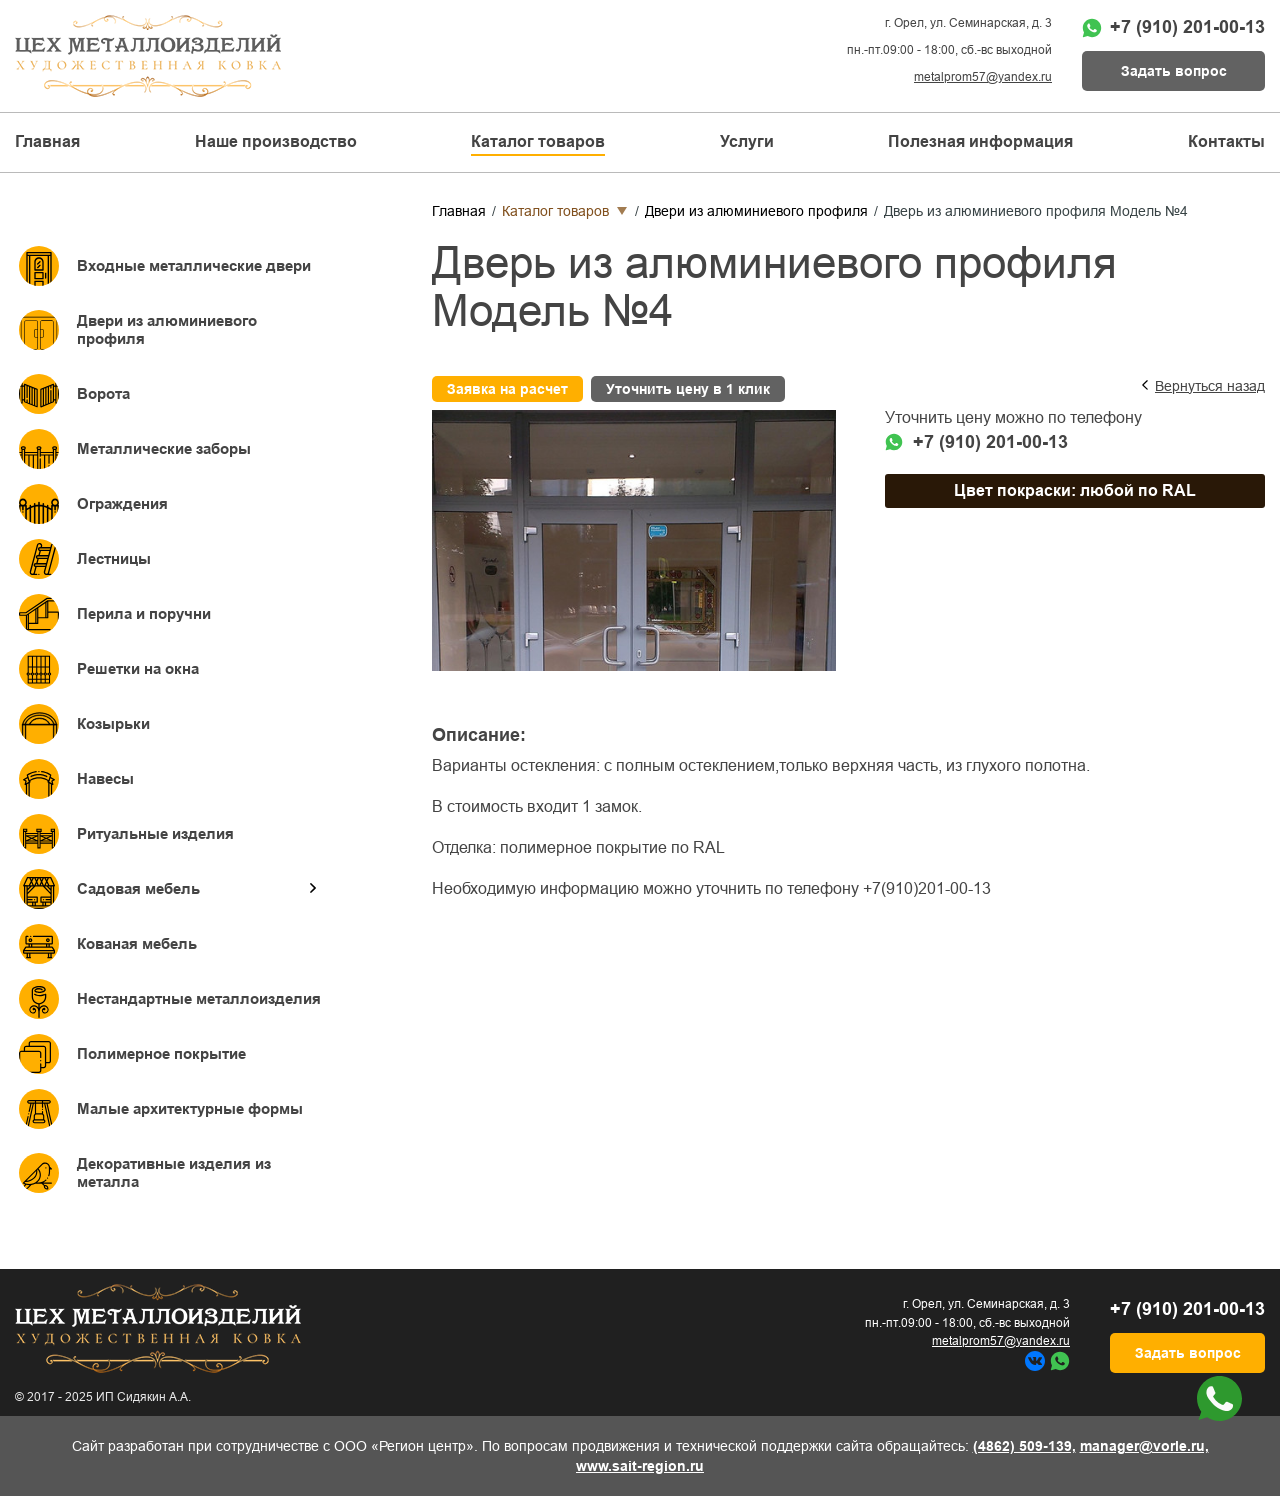 This screenshot has height=1496, width=1280. Describe the element at coordinates (138, 888) in the screenshot. I see `Садовая мебель` at that location.